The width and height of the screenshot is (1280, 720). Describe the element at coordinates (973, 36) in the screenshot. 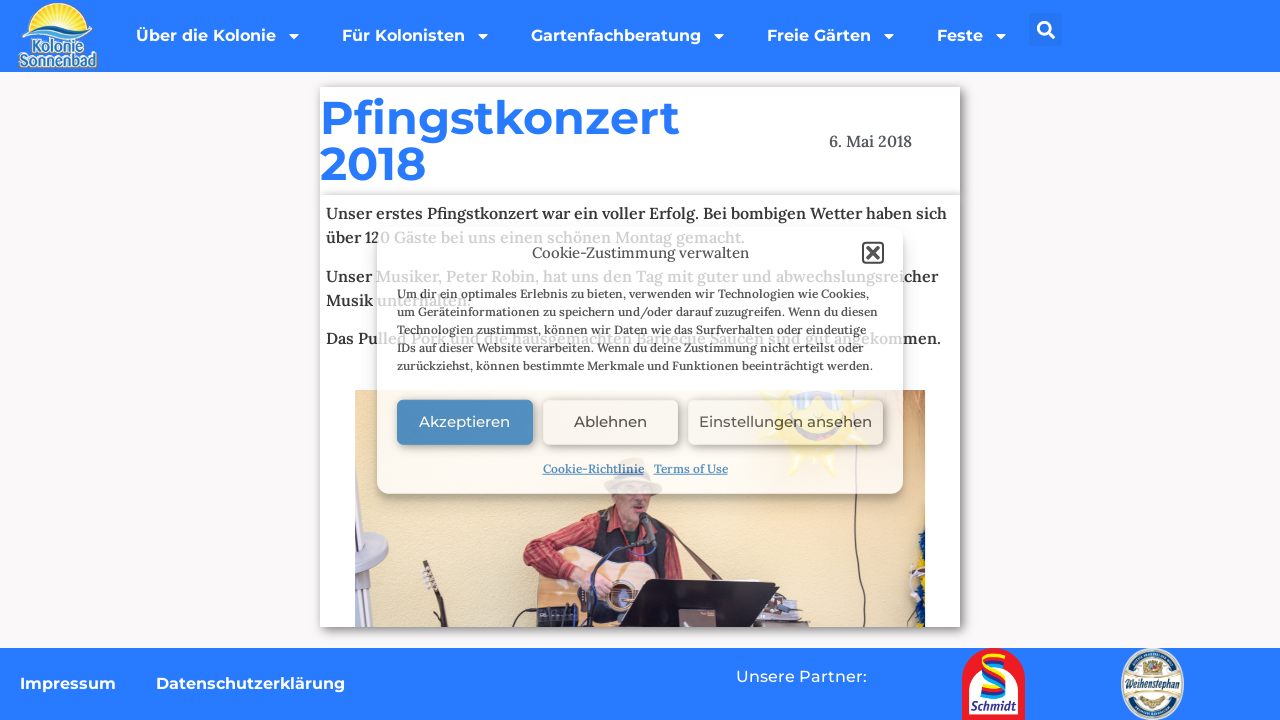

I see `Feste` at that location.